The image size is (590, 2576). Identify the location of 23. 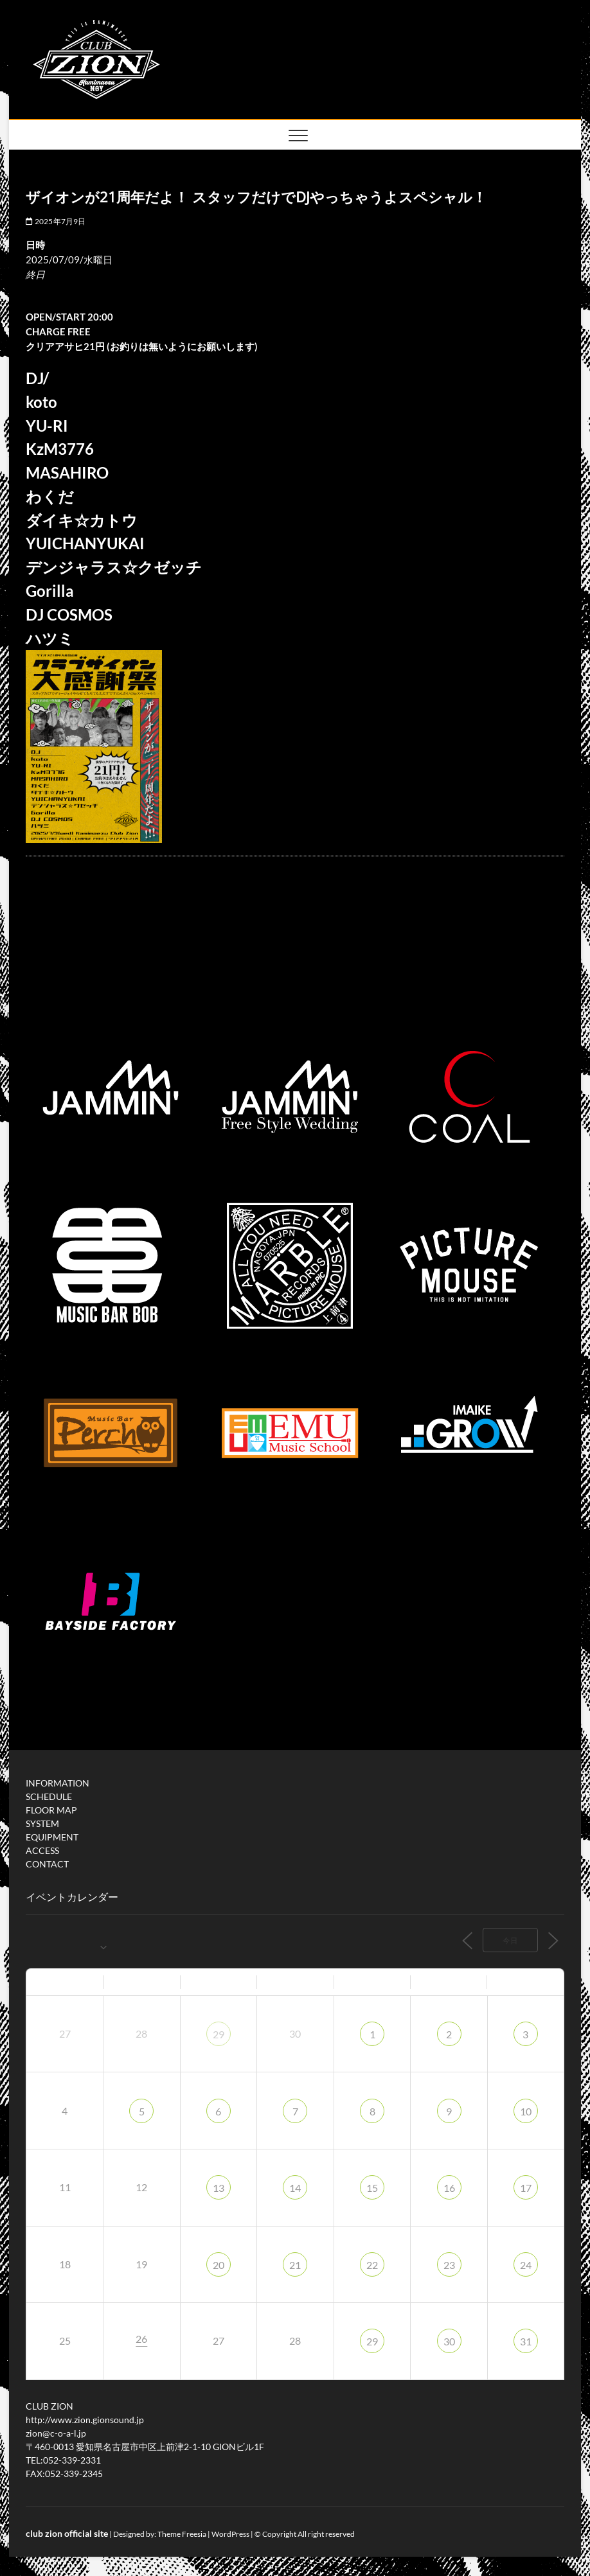
(449, 2265).